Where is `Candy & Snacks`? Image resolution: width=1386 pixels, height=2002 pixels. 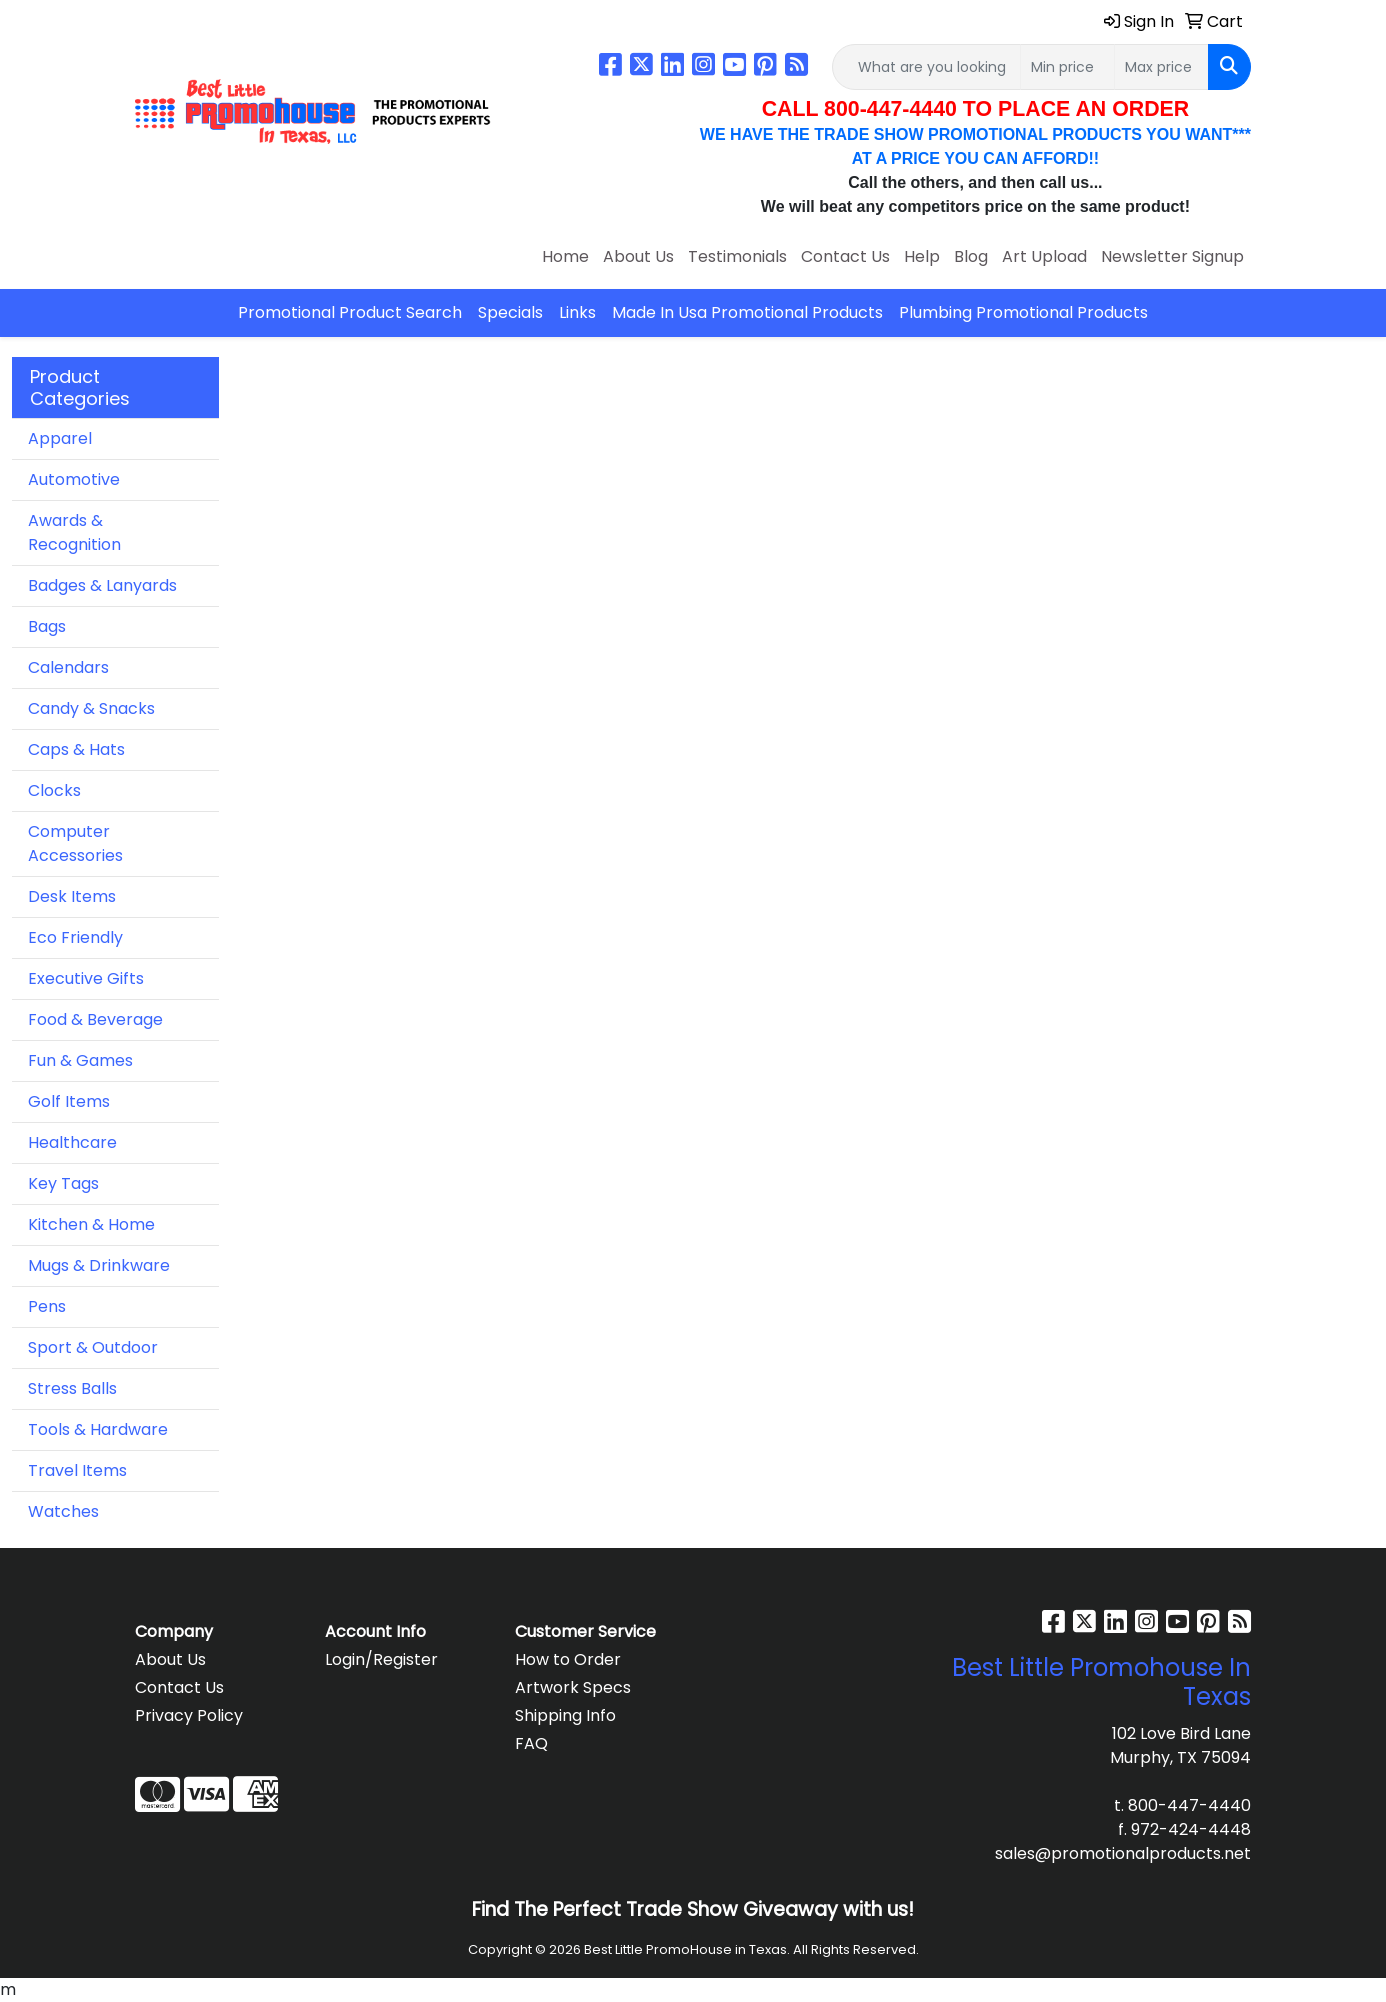 Candy & Snacks is located at coordinates (91, 708).